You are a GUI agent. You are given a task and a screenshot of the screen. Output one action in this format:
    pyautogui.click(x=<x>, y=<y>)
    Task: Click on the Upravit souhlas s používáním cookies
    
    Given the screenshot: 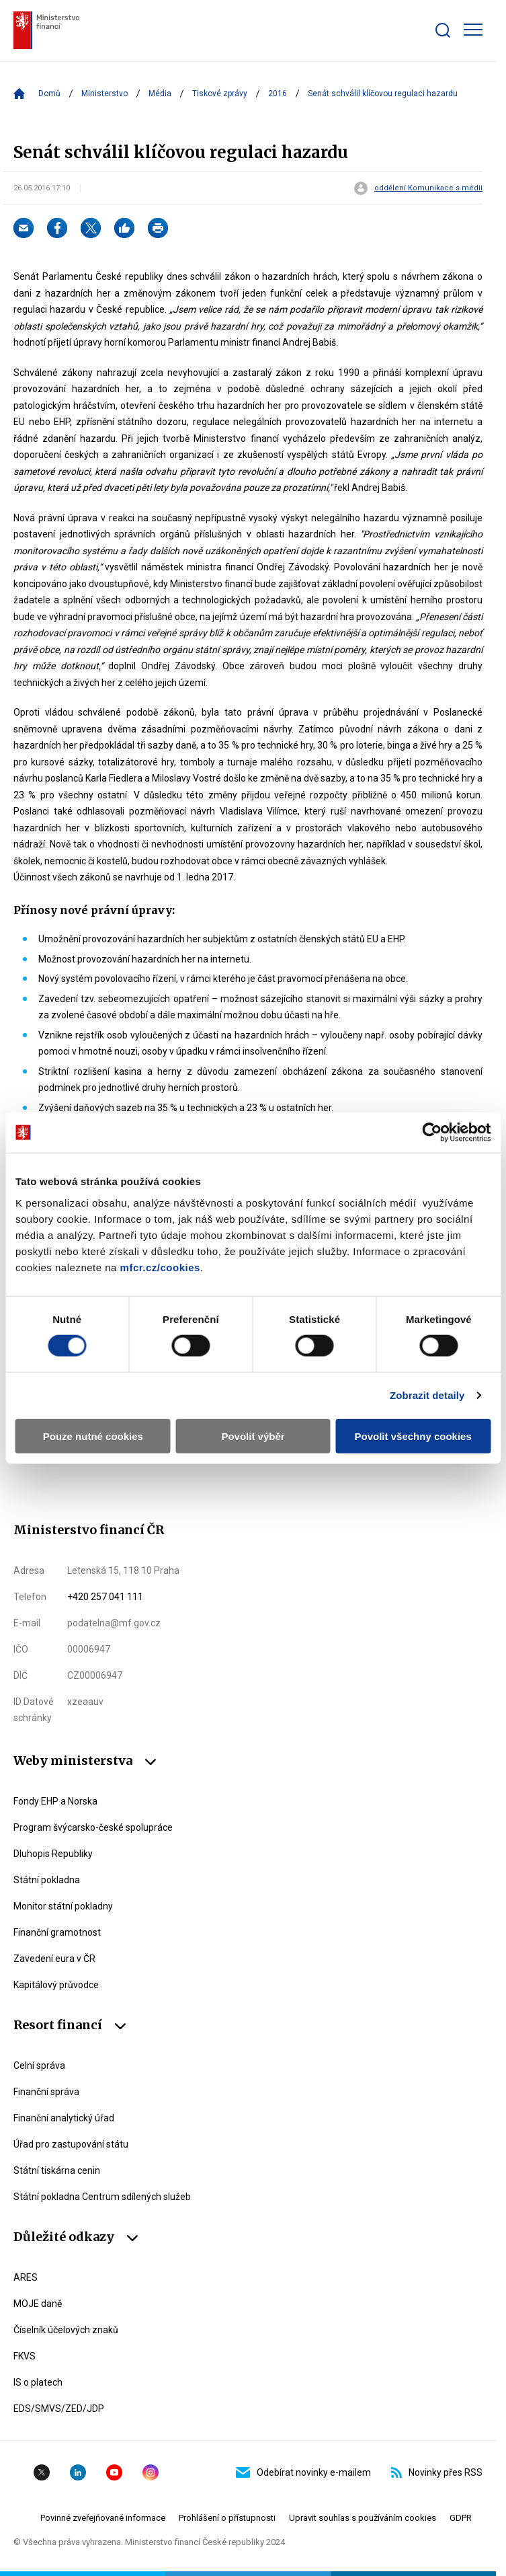 What is the action you would take?
    pyautogui.click(x=362, y=2518)
    